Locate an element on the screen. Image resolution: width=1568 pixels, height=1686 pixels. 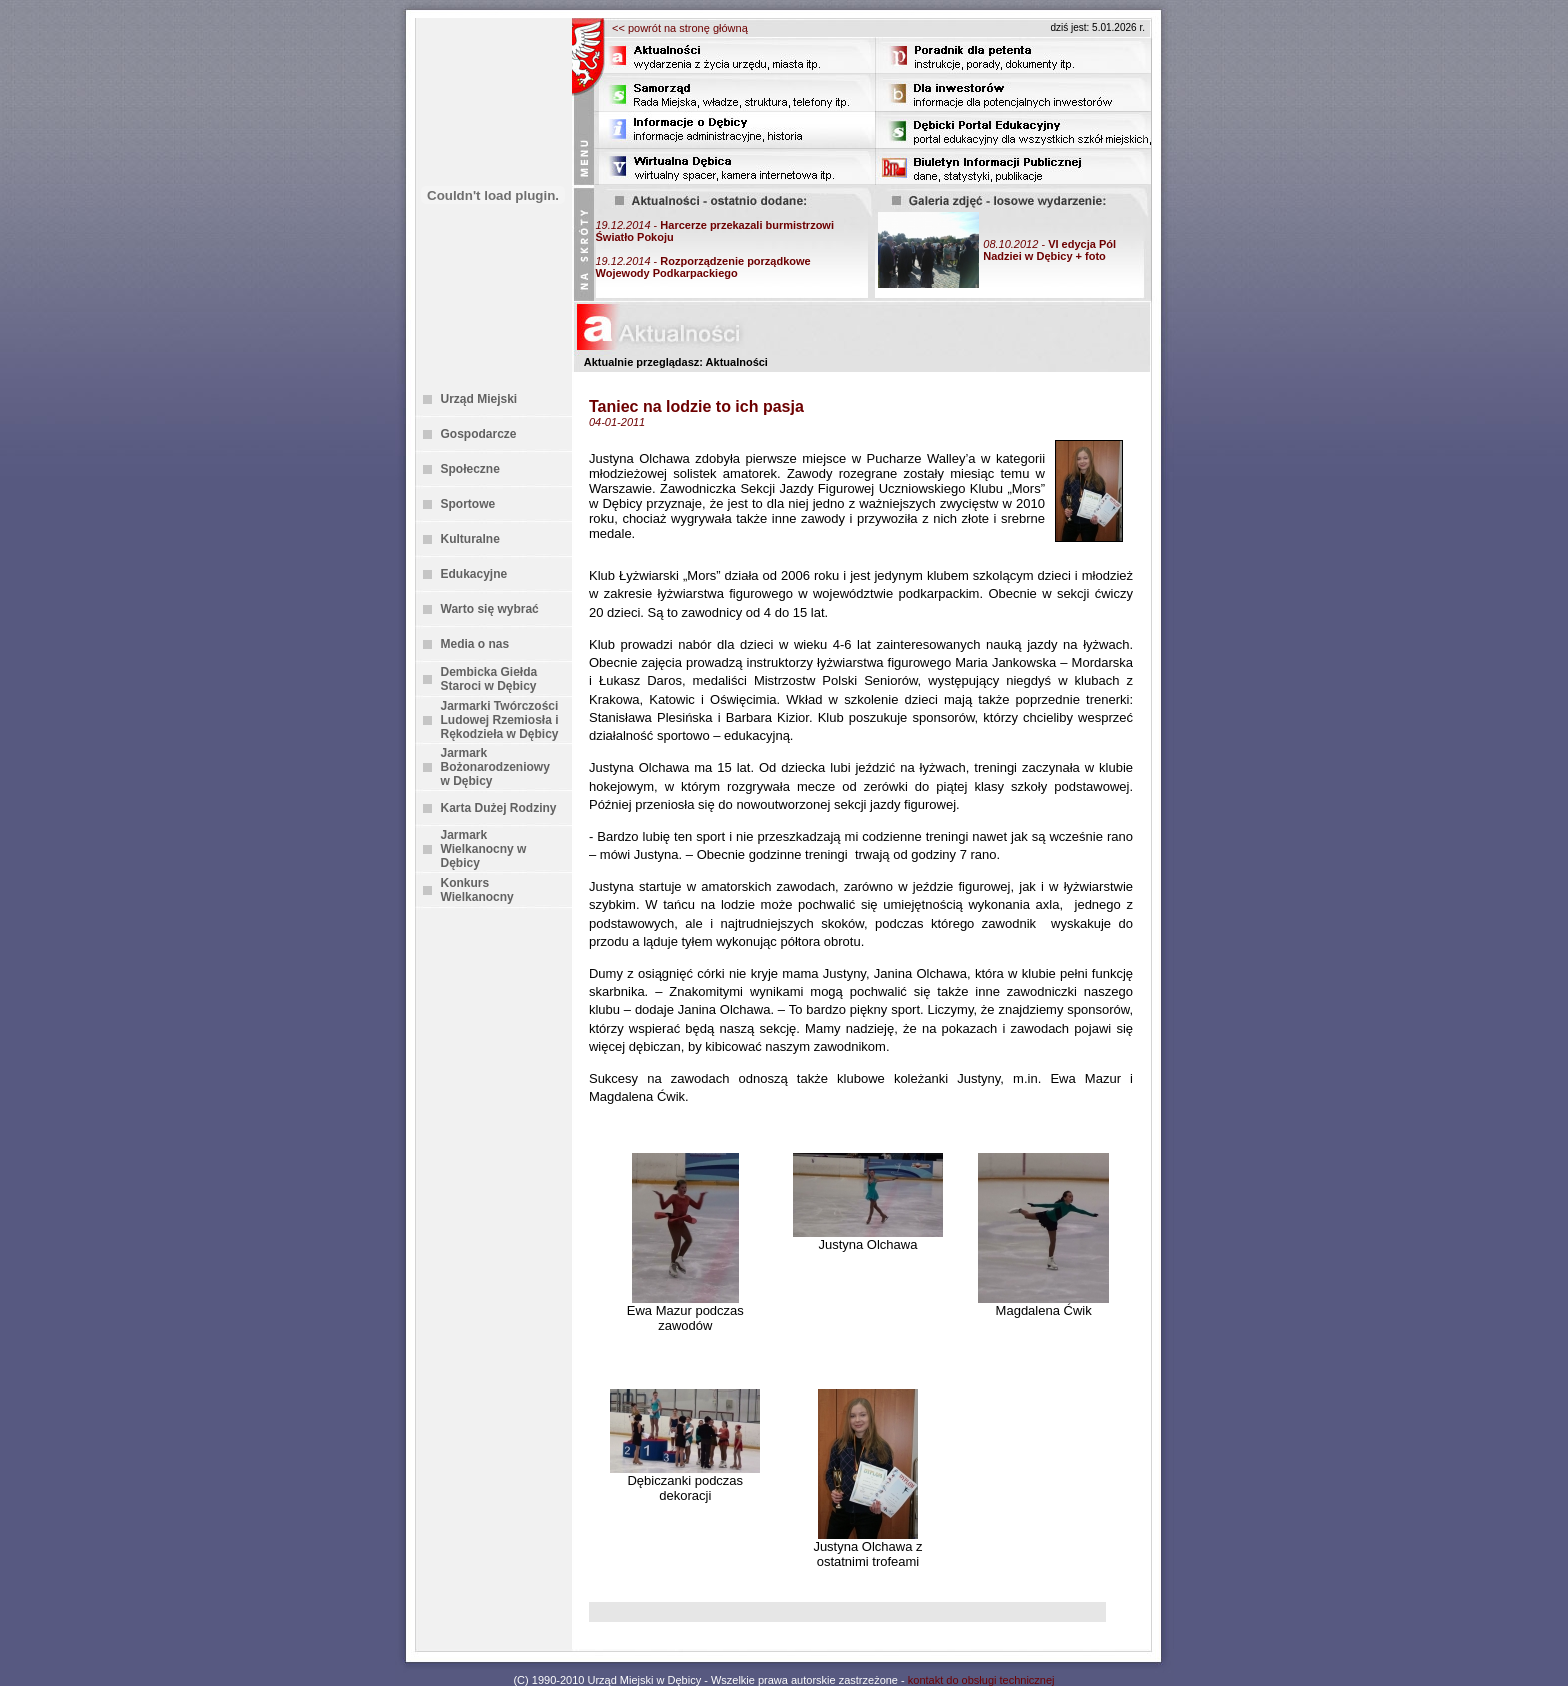
Warto się wybrać is located at coordinates (490, 609).